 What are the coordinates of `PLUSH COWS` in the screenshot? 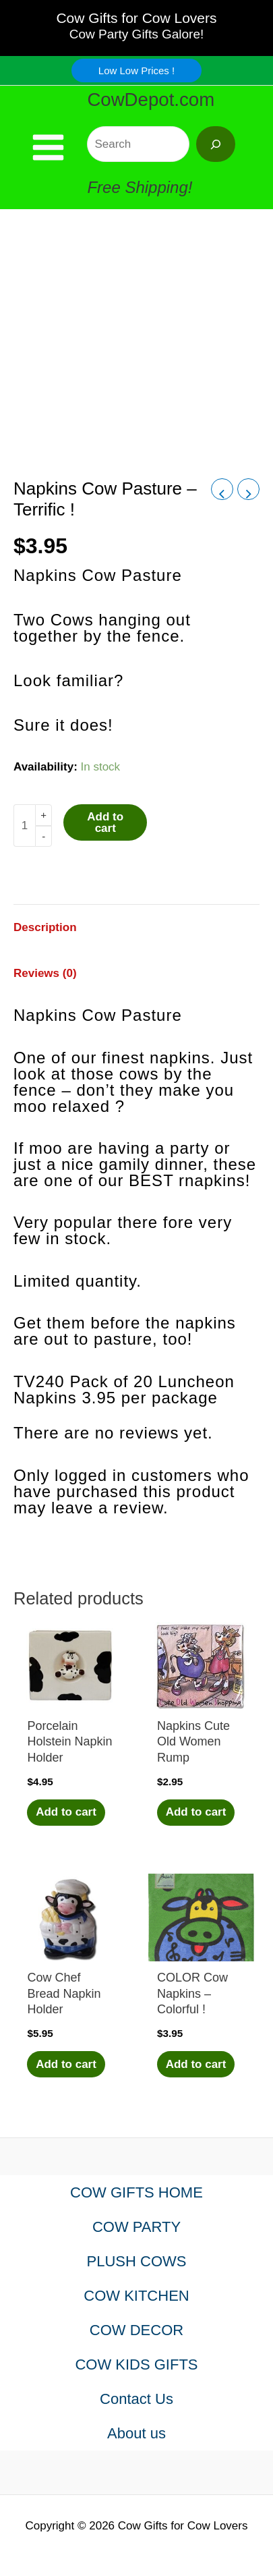 It's located at (137, 2261).